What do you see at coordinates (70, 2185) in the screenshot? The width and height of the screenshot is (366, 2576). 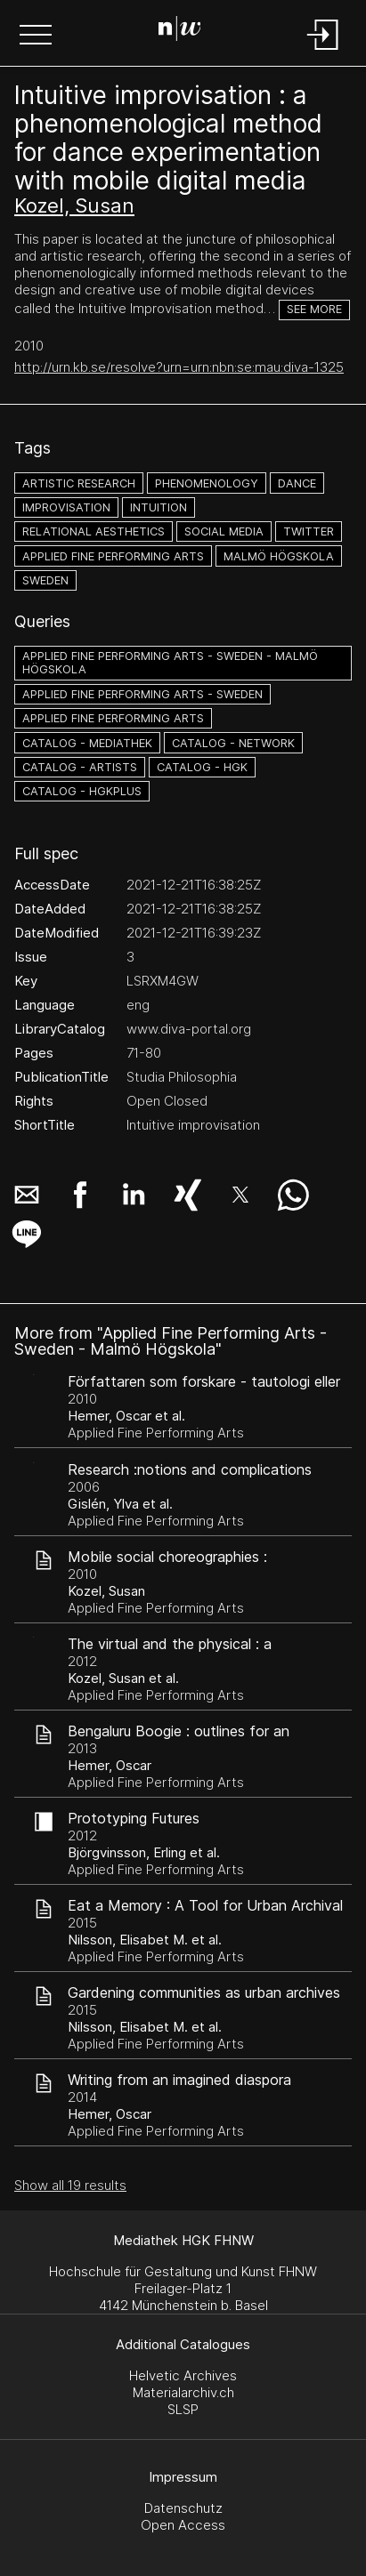 I see `Show all 19 results` at bounding box center [70, 2185].